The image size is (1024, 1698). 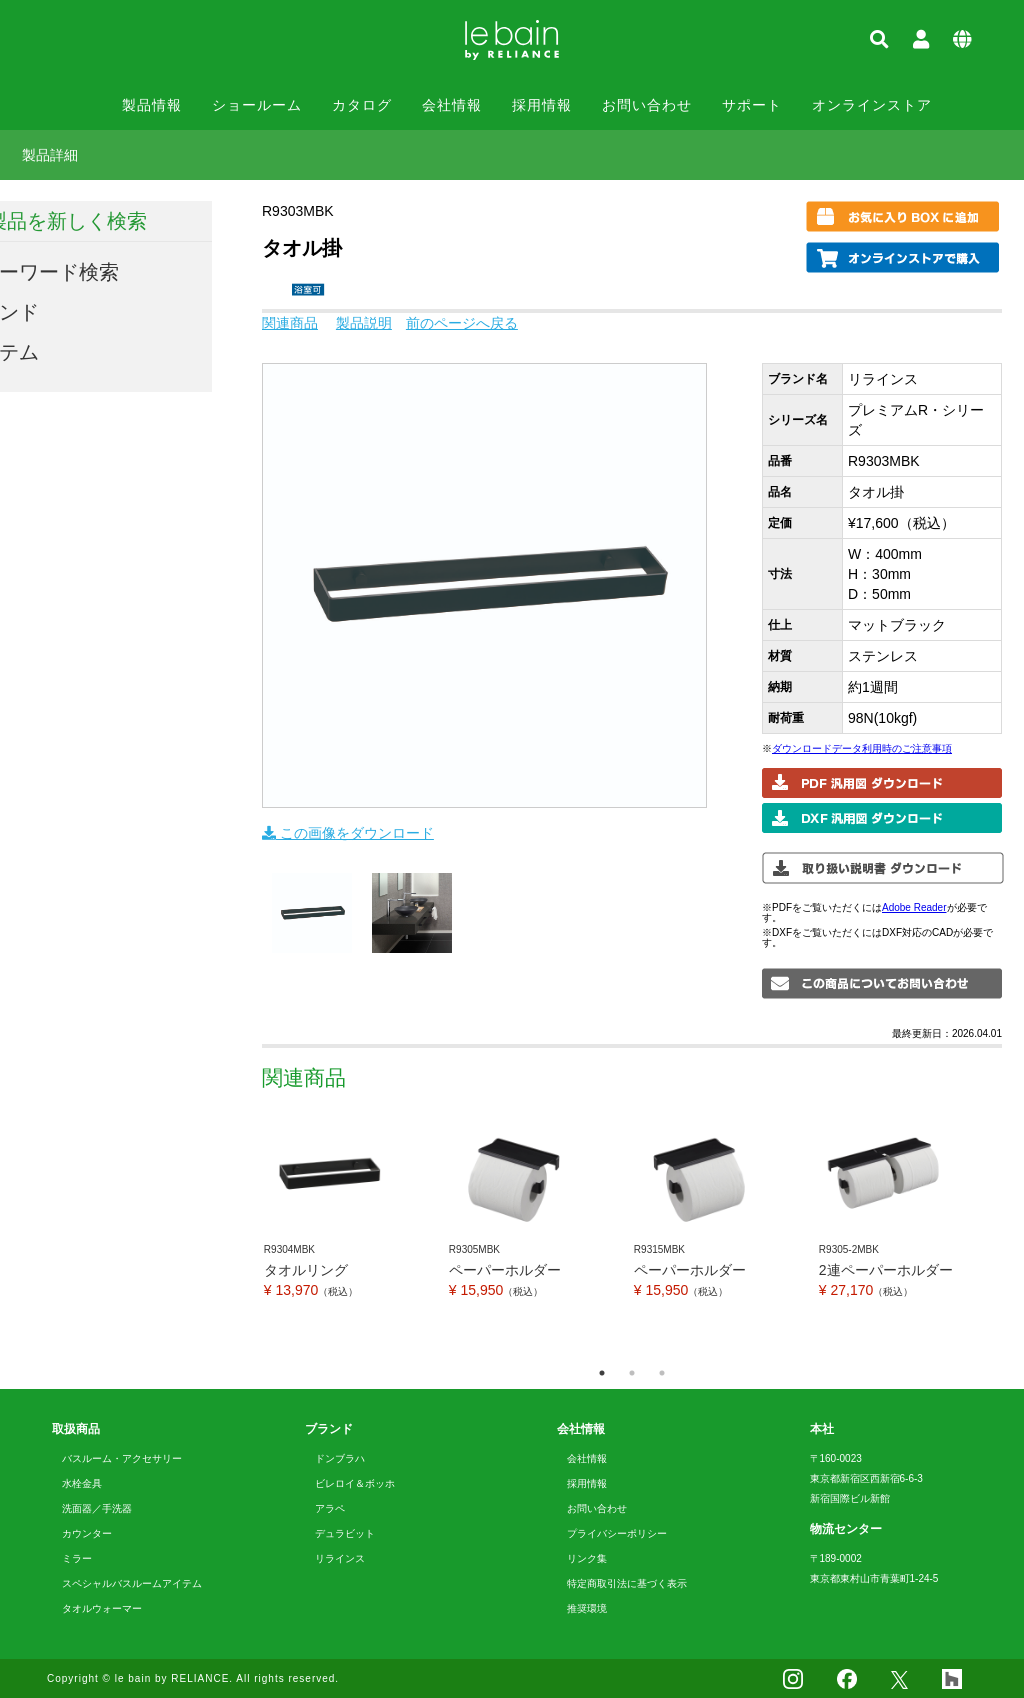 What do you see at coordinates (602, 1373) in the screenshot?
I see `1 [tab]` at bounding box center [602, 1373].